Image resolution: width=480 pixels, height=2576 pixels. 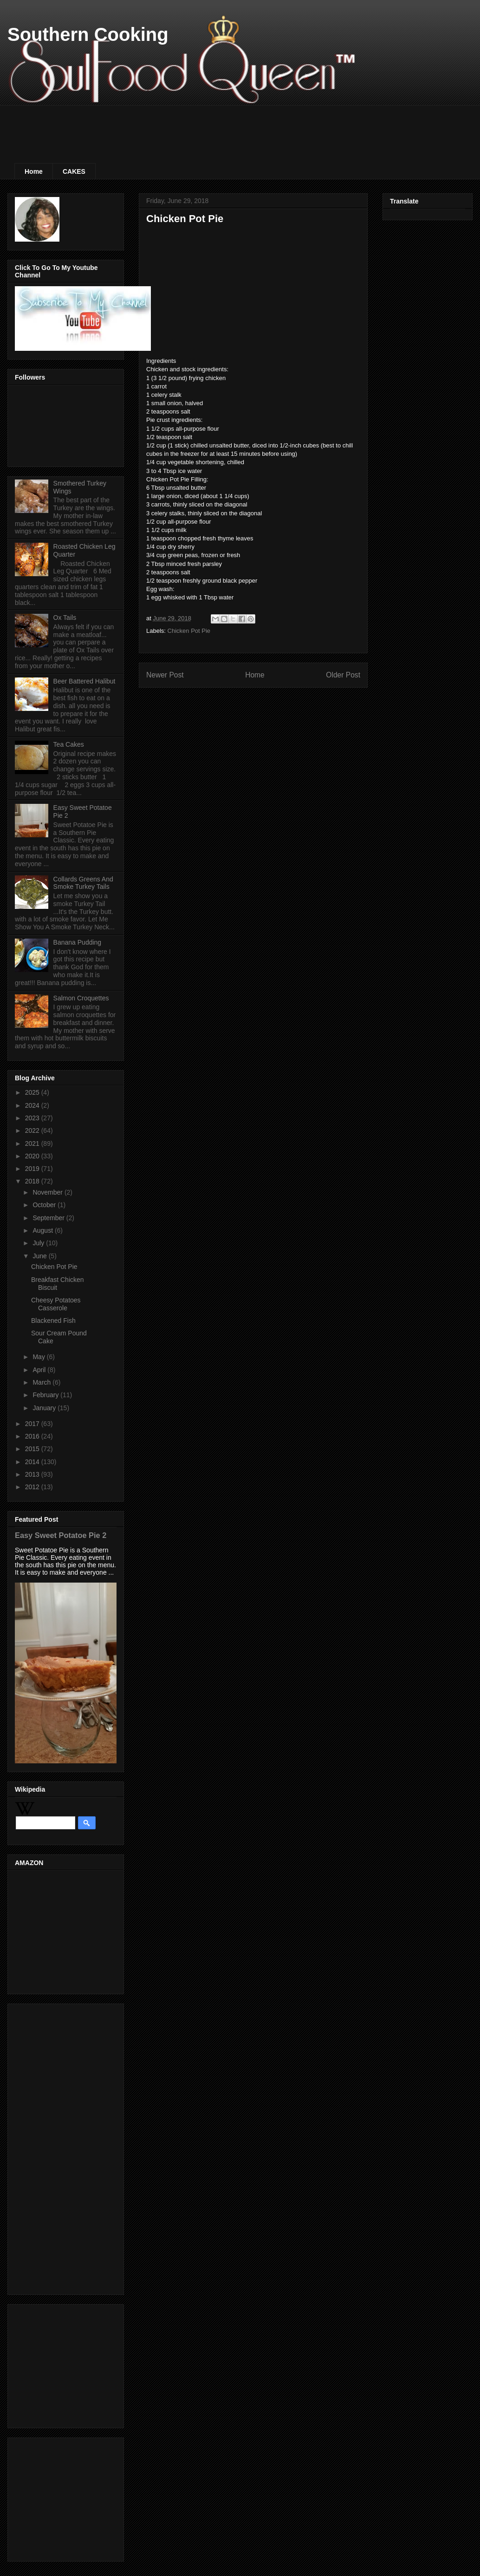 What do you see at coordinates (45, 1408) in the screenshot?
I see `January` at bounding box center [45, 1408].